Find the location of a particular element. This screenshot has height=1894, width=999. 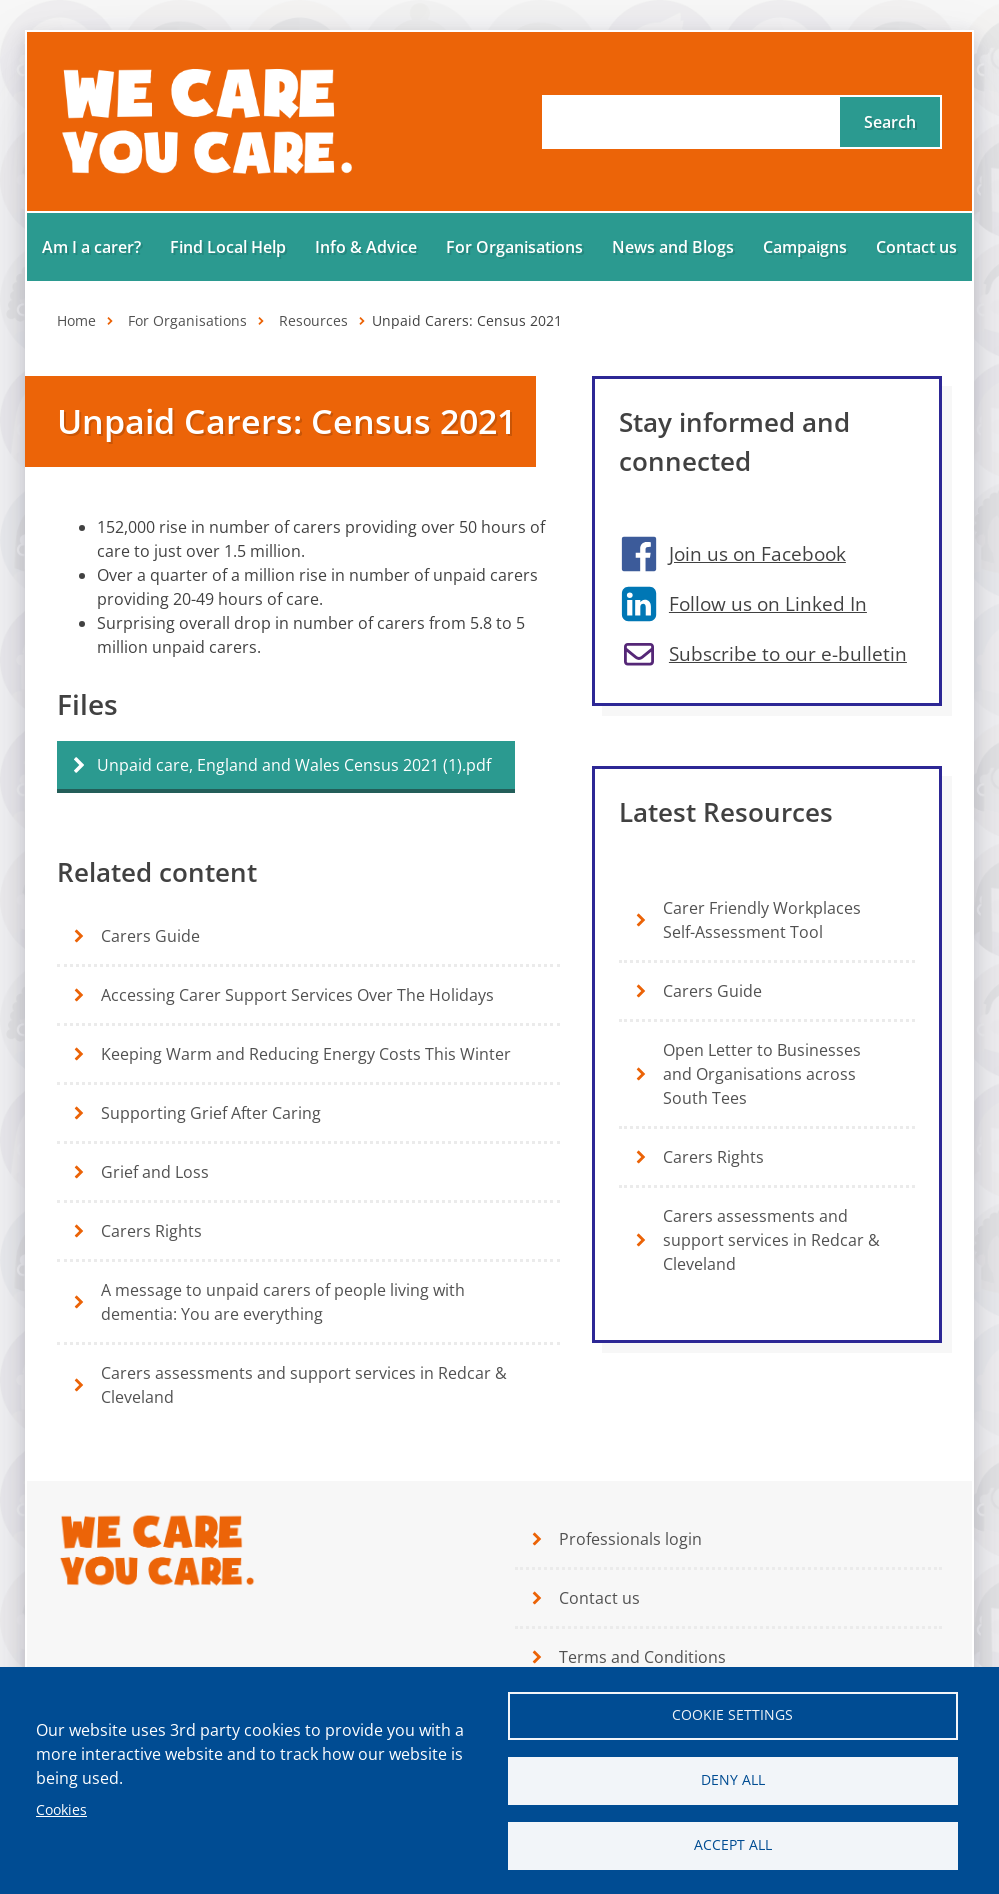

Unpaid care, England and Wales Census 2021 (1).pdf is located at coordinates (294, 765).